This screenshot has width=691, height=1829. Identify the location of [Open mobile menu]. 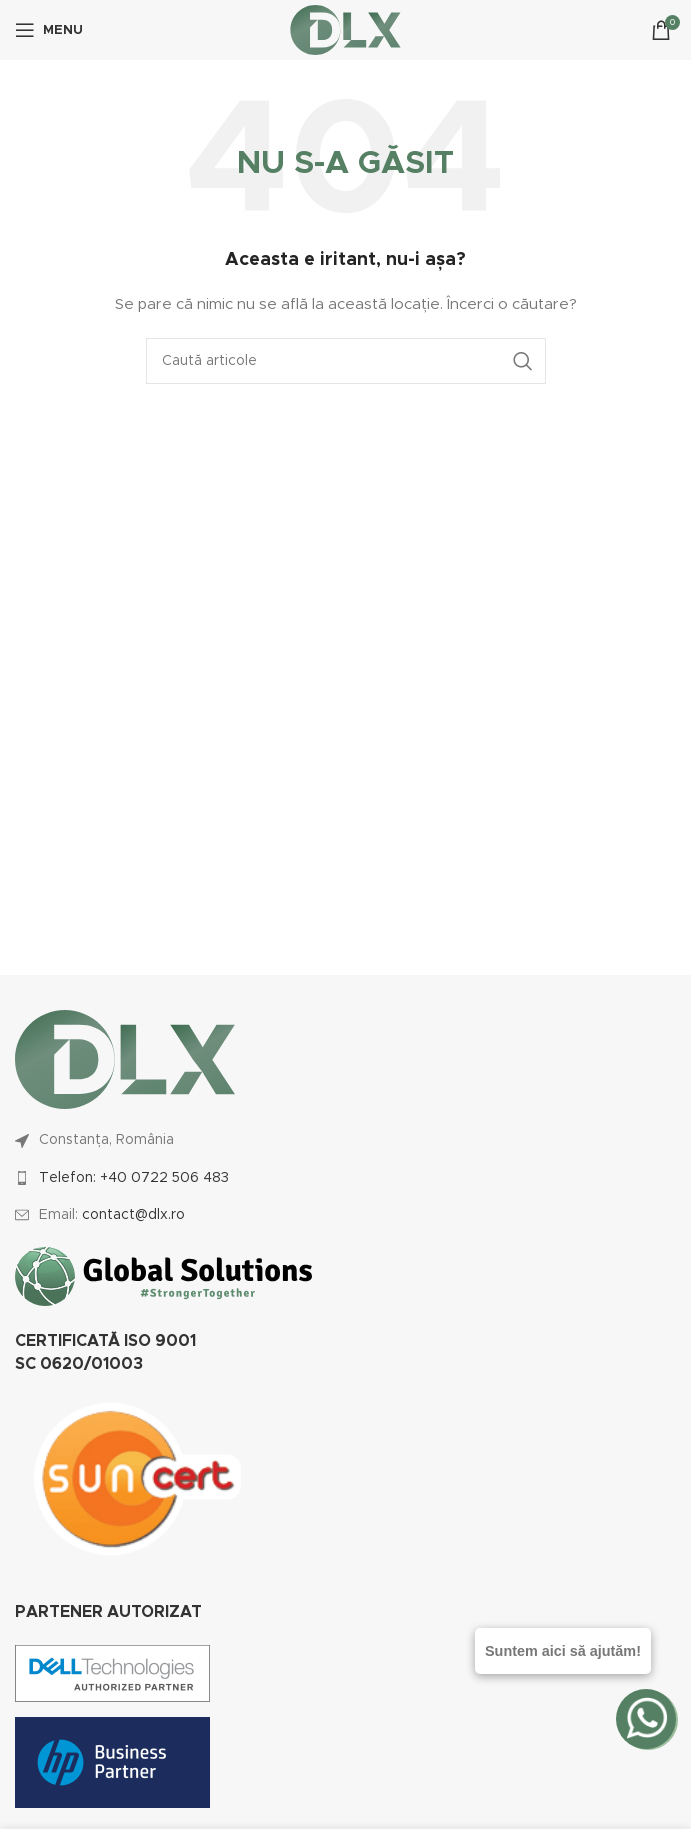
(49, 30).